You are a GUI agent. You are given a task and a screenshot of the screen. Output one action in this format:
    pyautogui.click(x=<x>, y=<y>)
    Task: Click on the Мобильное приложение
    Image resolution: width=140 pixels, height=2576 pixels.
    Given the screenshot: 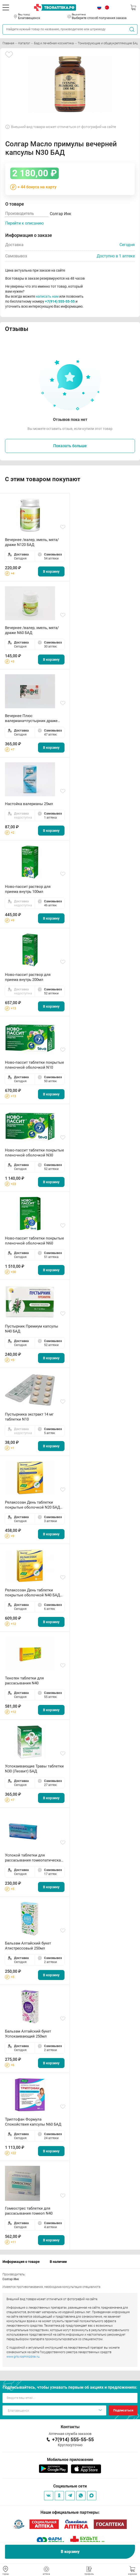 What is the action you would take?
    pyautogui.click(x=70, y=2459)
    